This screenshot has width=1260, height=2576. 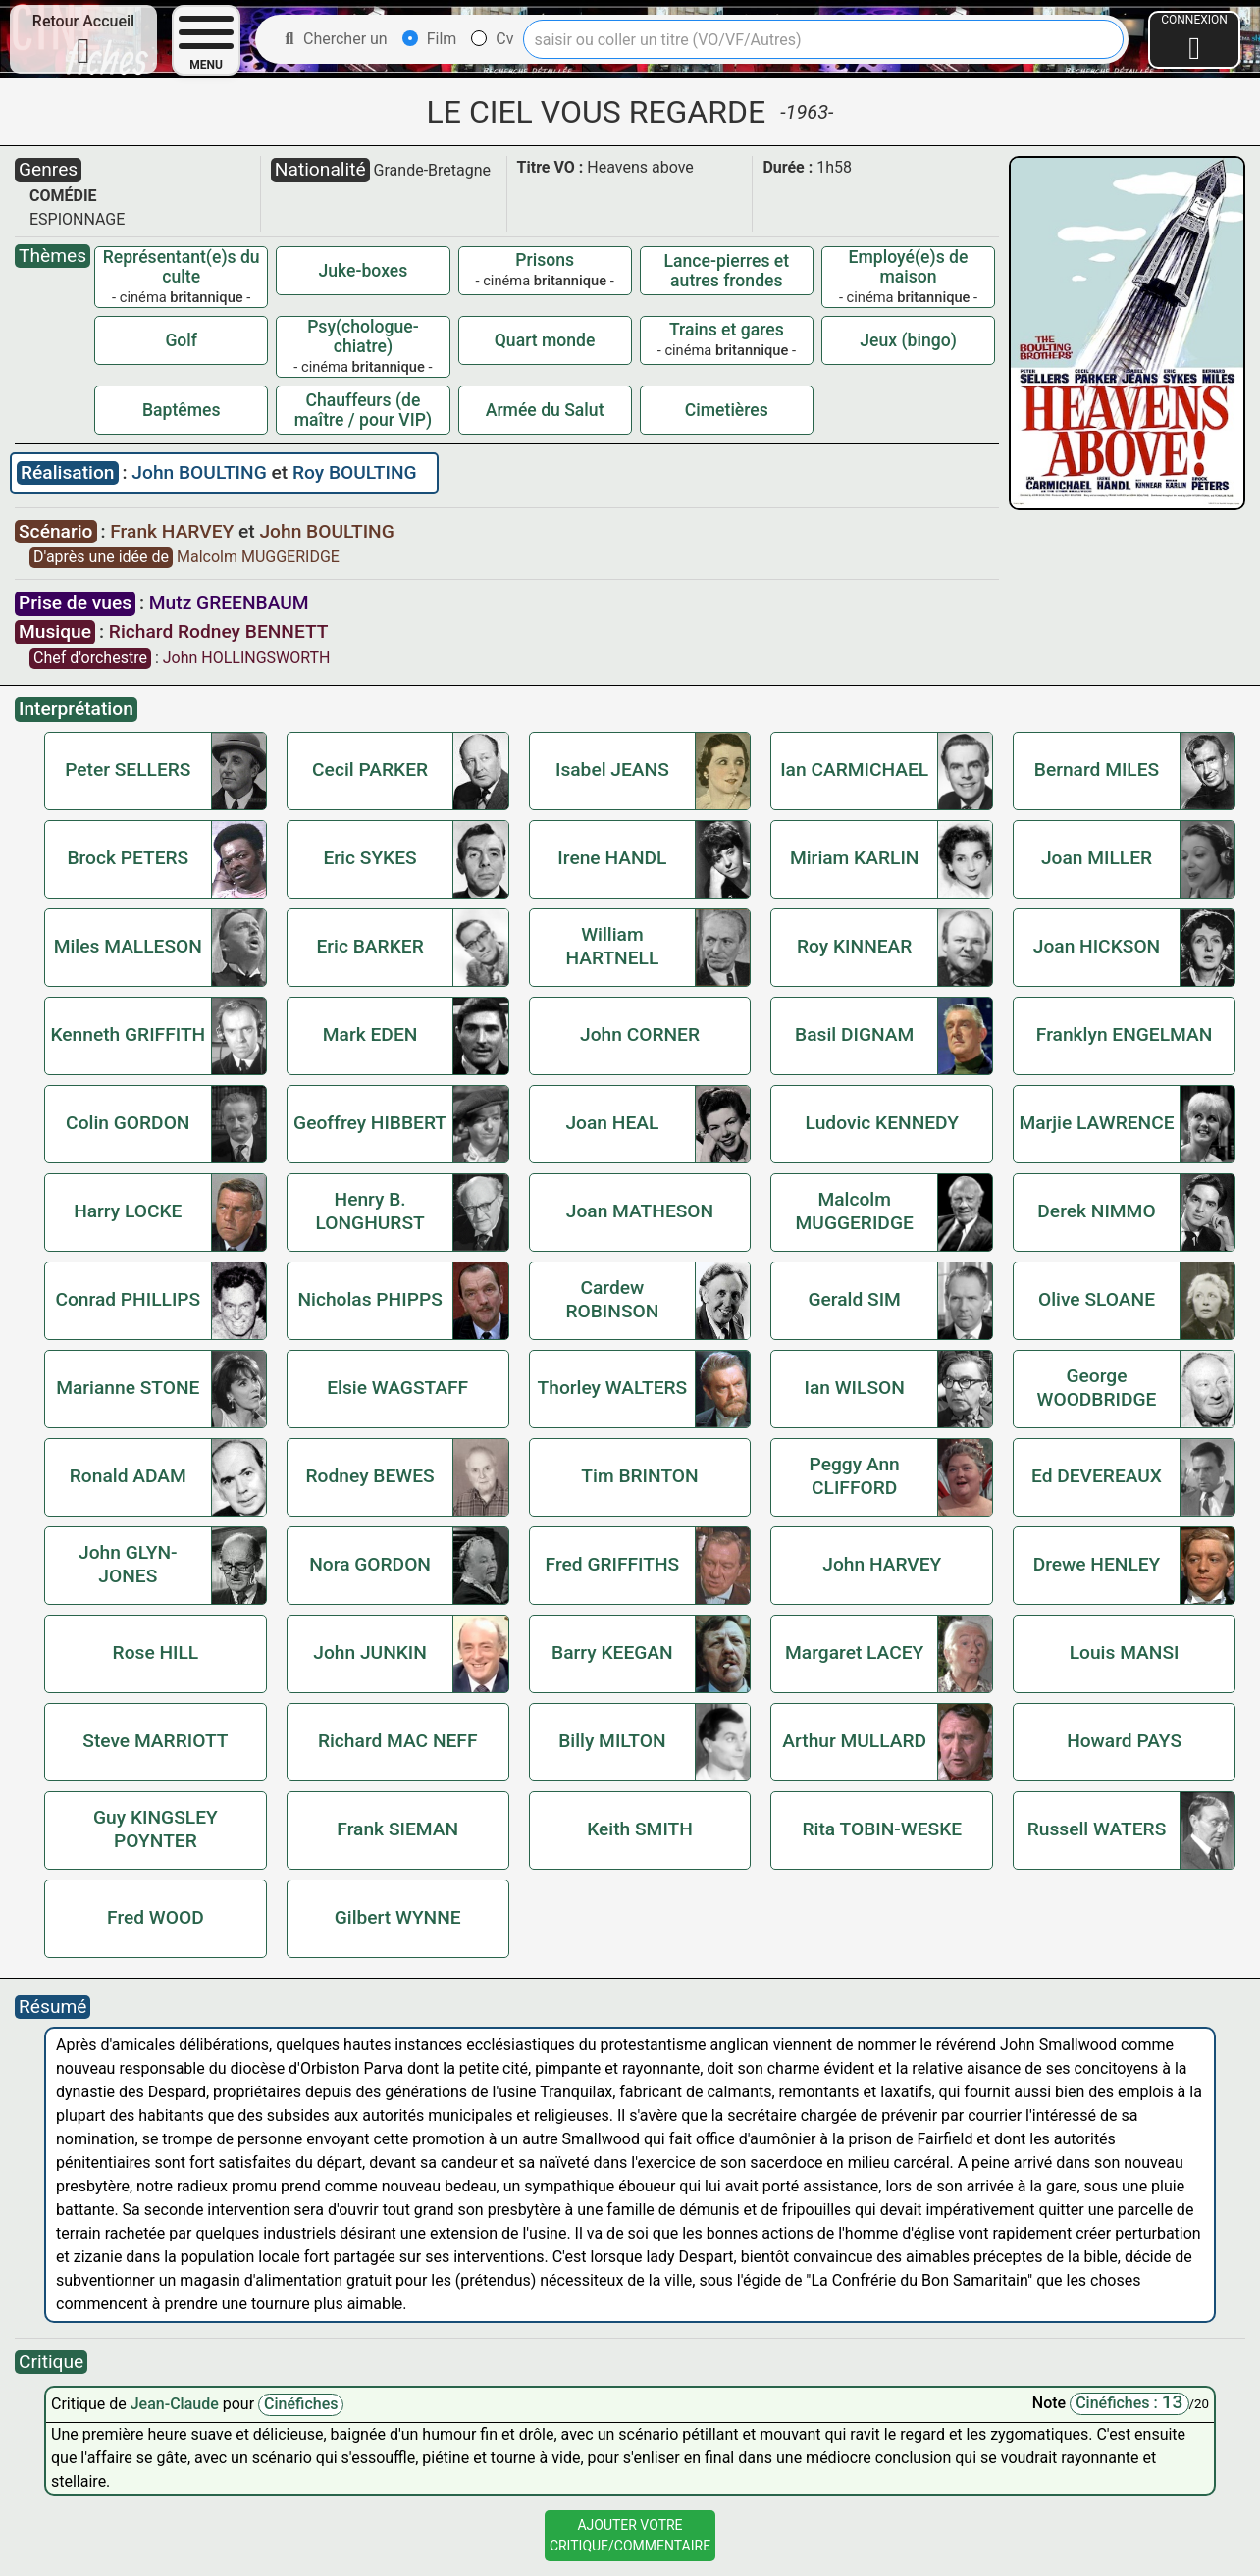 I want to click on Rodney BEWES, so click(x=370, y=1476).